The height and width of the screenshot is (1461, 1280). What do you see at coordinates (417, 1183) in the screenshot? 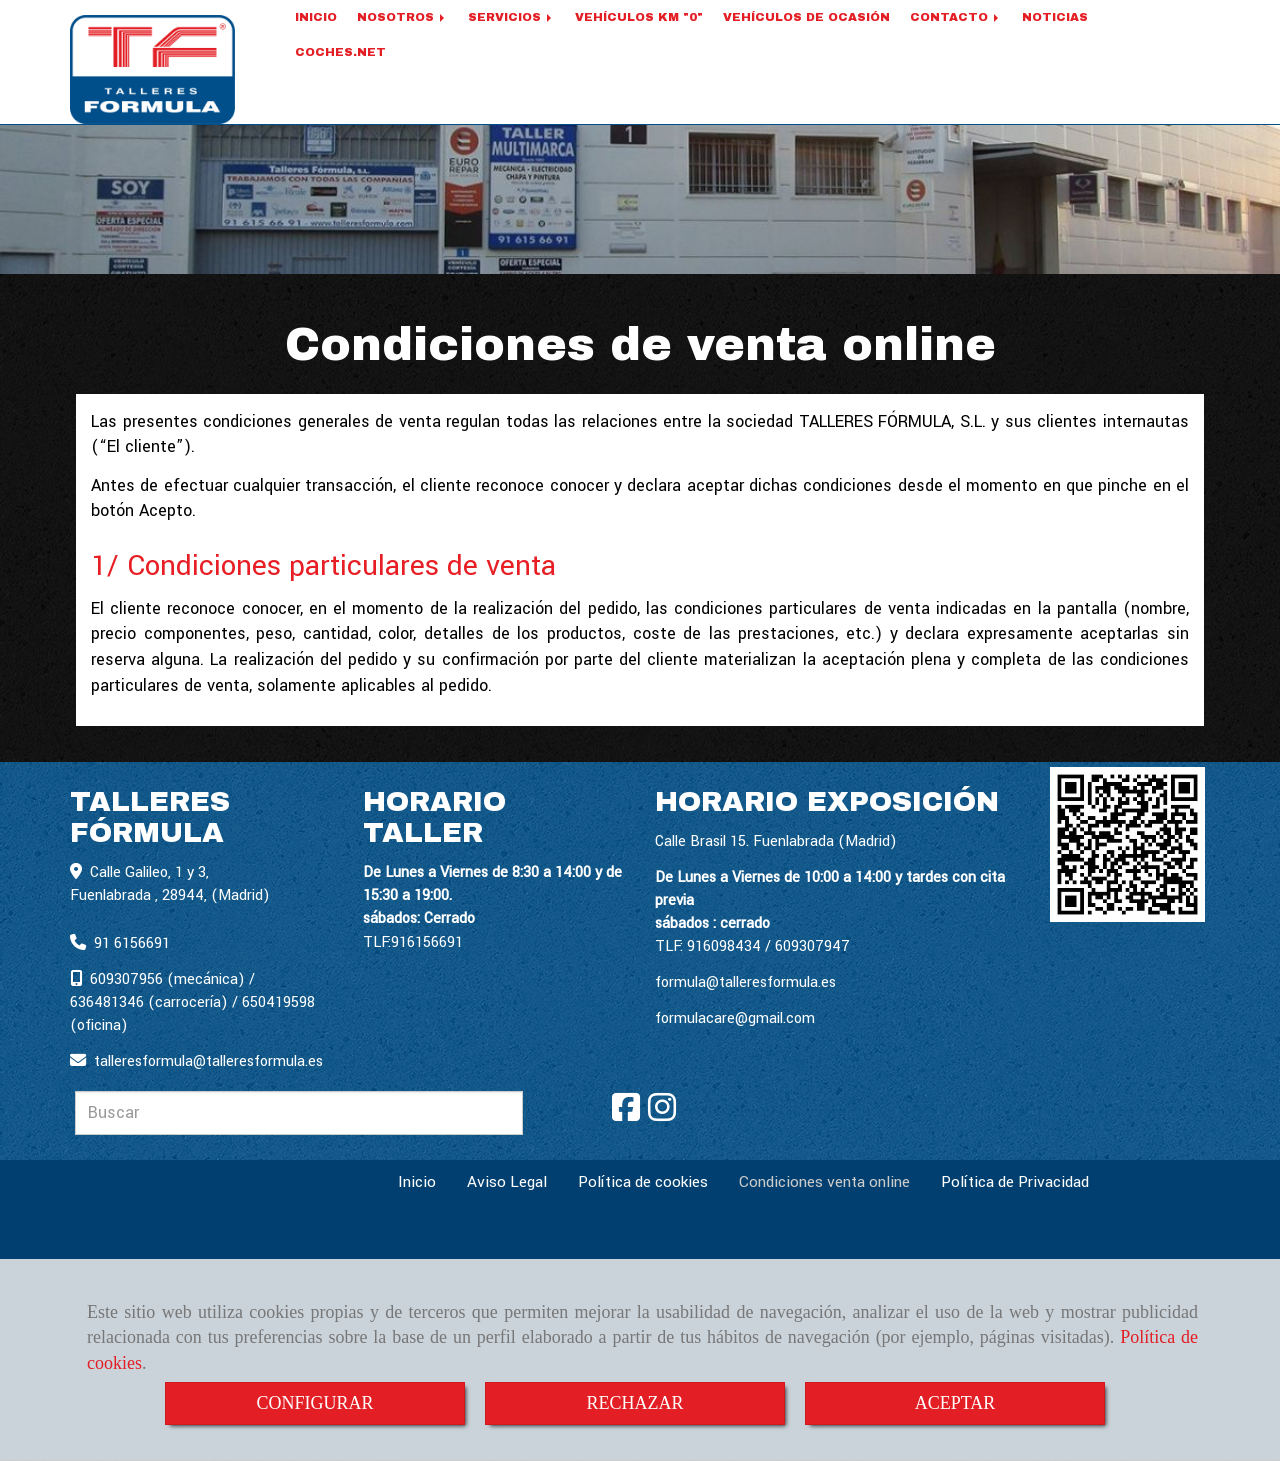
I see `Inicio` at bounding box center [417, 1183].